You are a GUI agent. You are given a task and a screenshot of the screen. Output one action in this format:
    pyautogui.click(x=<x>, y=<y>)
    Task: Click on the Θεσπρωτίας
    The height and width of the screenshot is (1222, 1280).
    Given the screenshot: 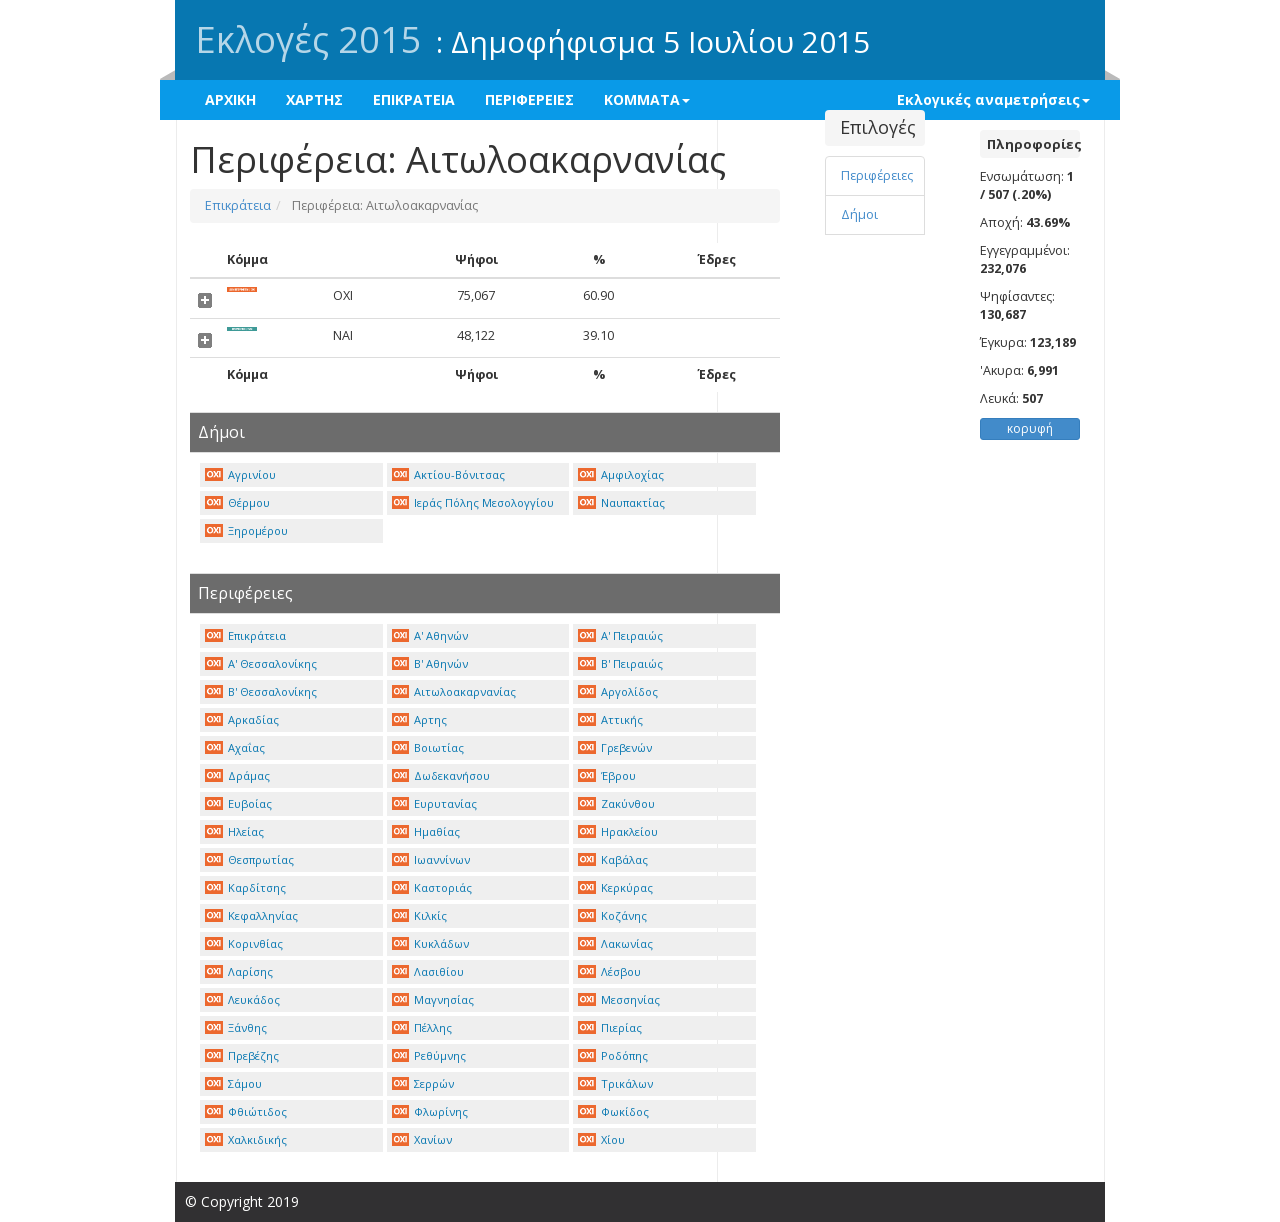 What is the action you would take?
    pyautogui.click(x=249, y=859)
    